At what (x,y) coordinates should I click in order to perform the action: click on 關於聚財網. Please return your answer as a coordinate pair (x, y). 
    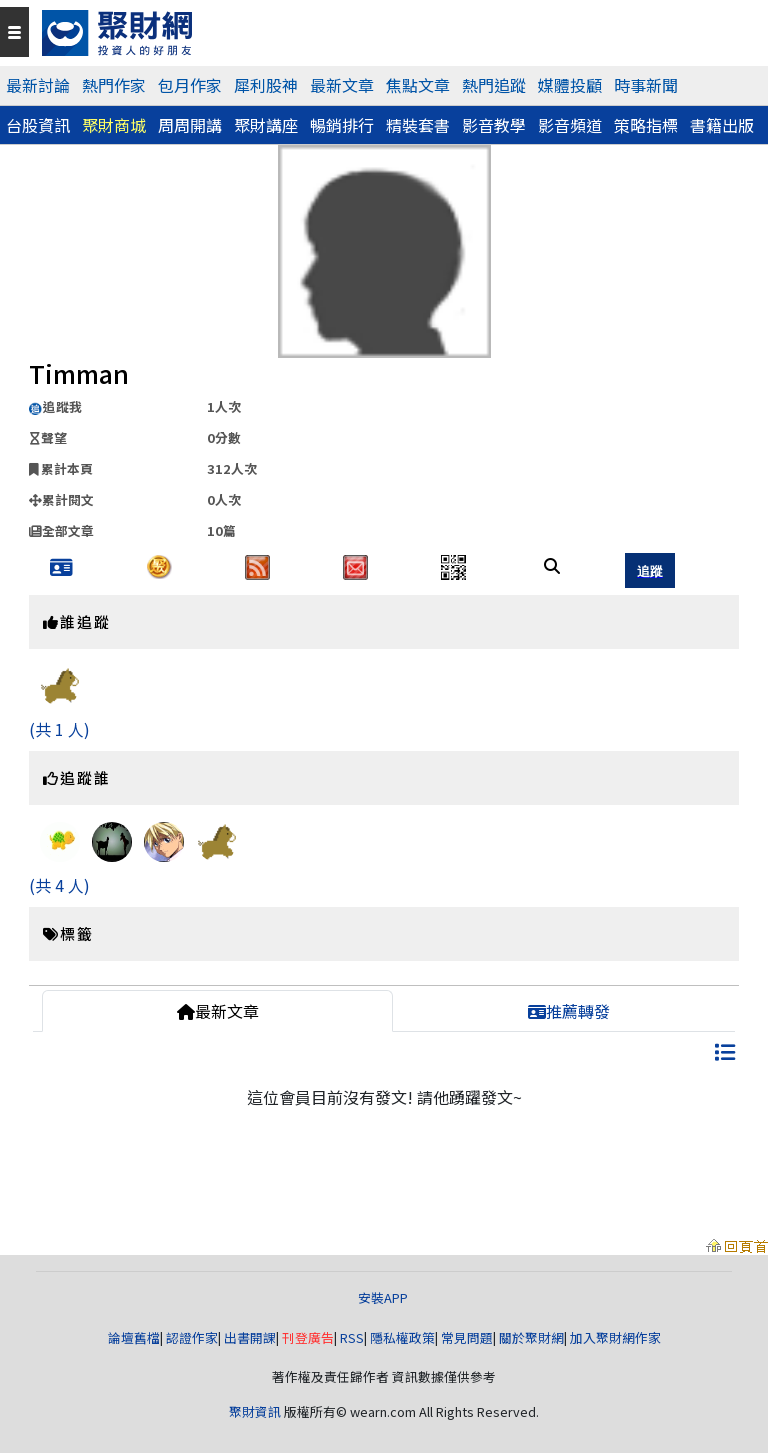
    Looking at the image, I should click on (531, 1337).